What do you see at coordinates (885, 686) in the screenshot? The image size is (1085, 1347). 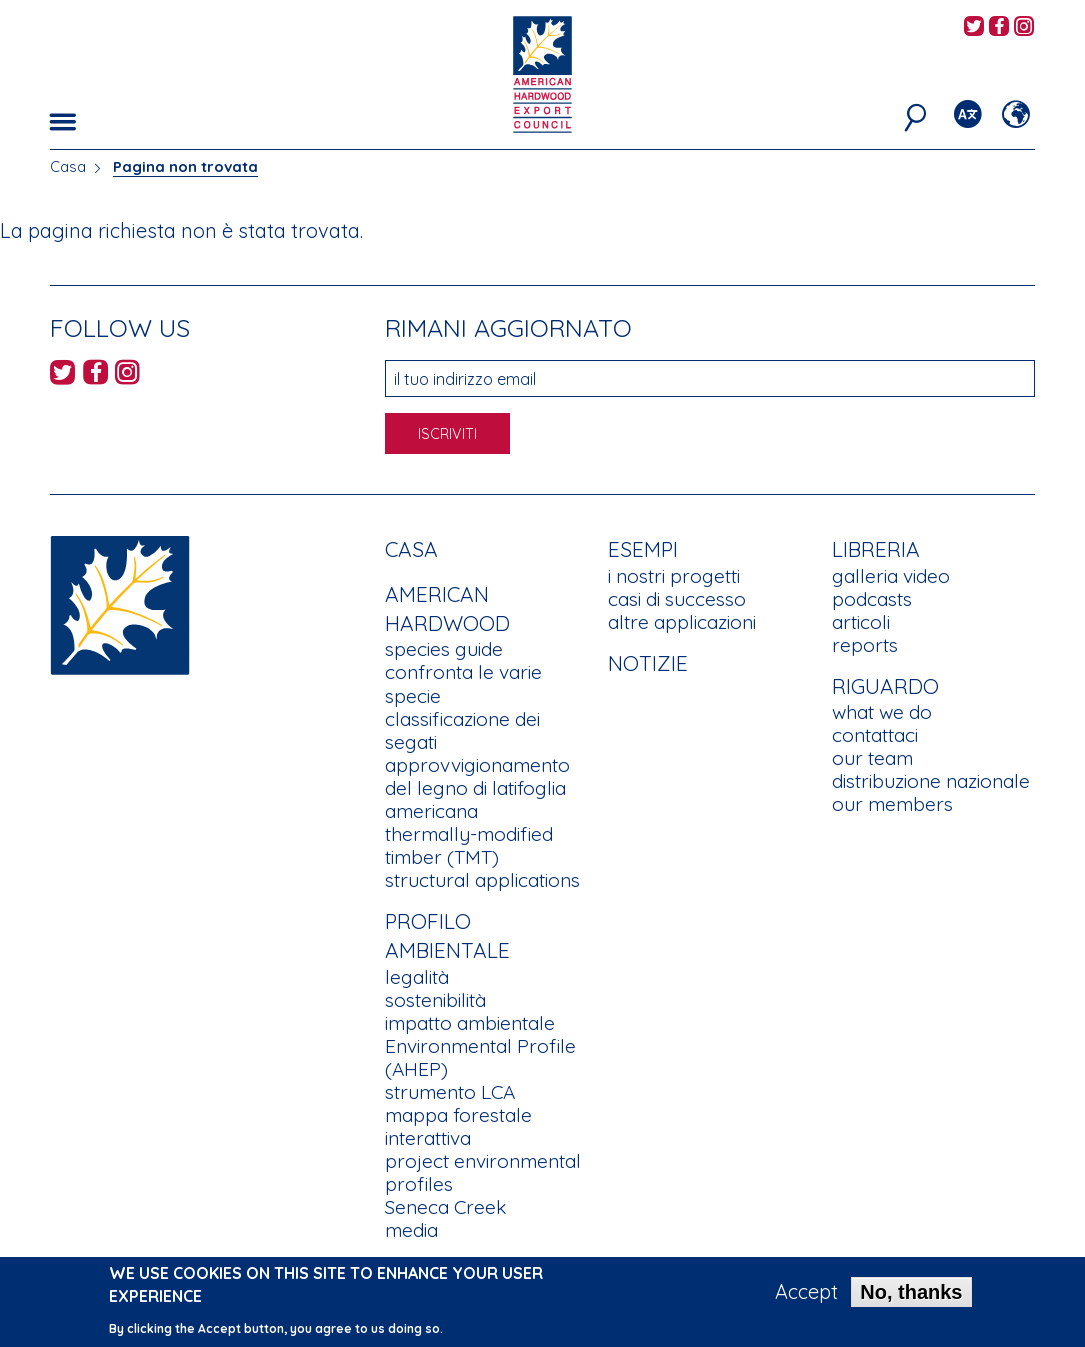 I see `Riguardo` at bounding box center [885, 686].